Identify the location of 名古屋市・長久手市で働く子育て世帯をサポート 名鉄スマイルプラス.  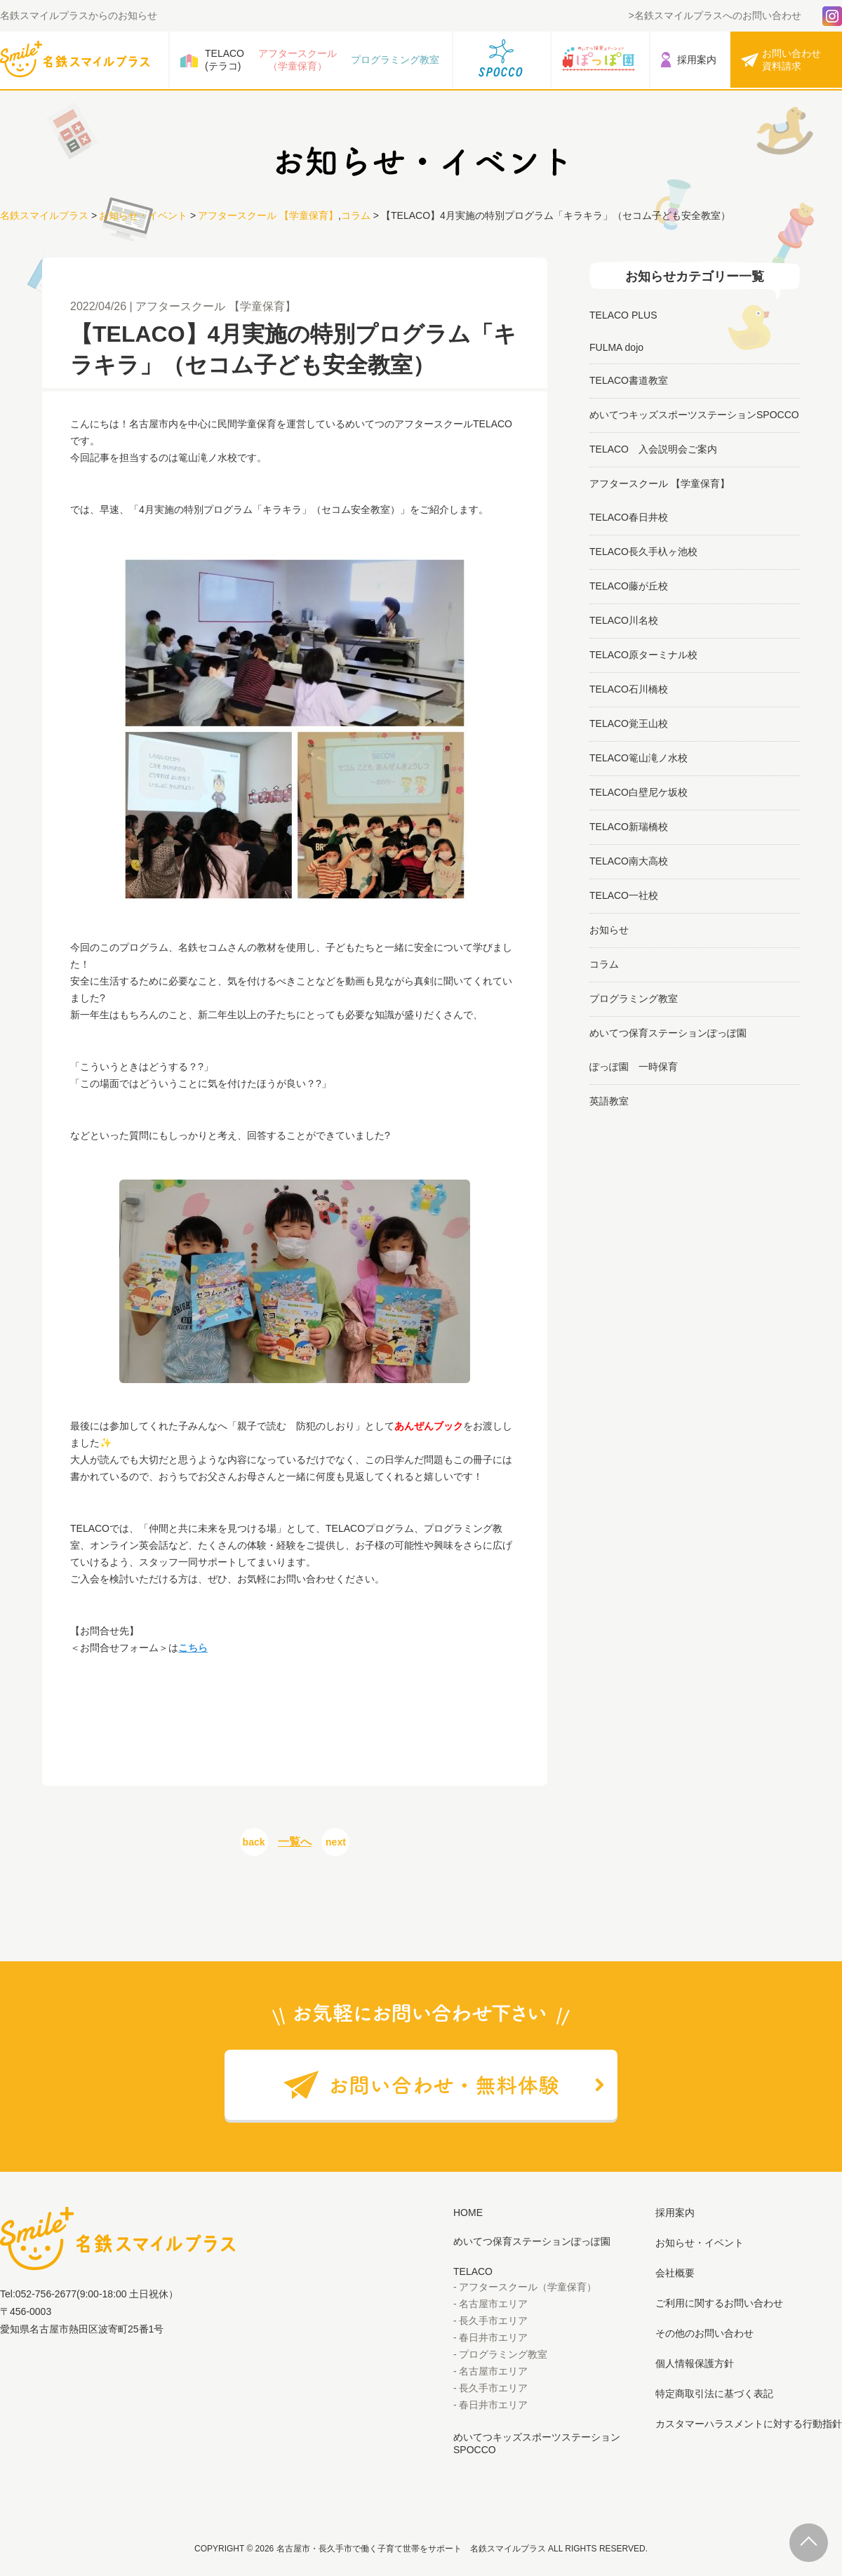
(411, 2549).